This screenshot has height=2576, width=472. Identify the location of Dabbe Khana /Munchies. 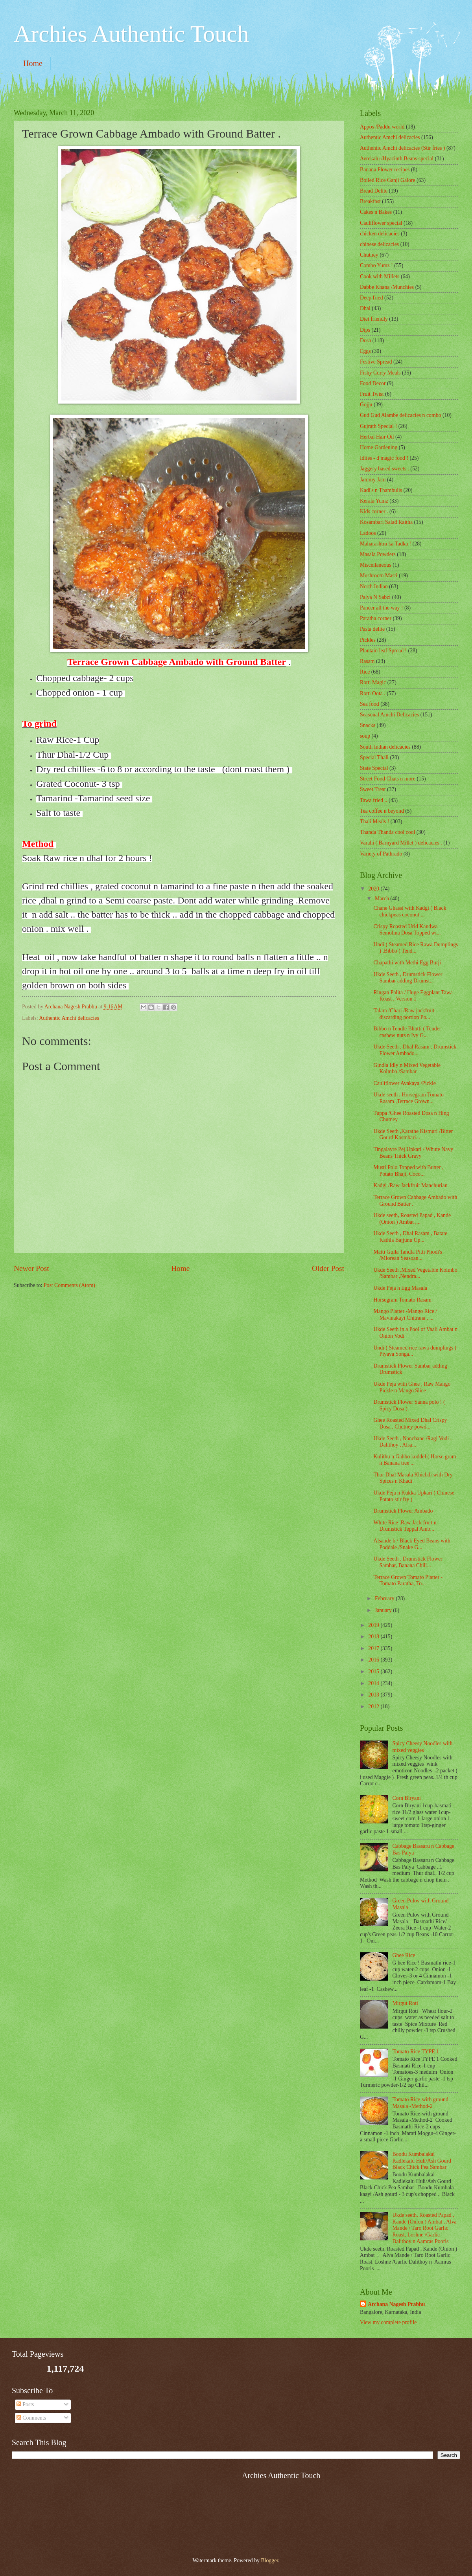
(387, 287).